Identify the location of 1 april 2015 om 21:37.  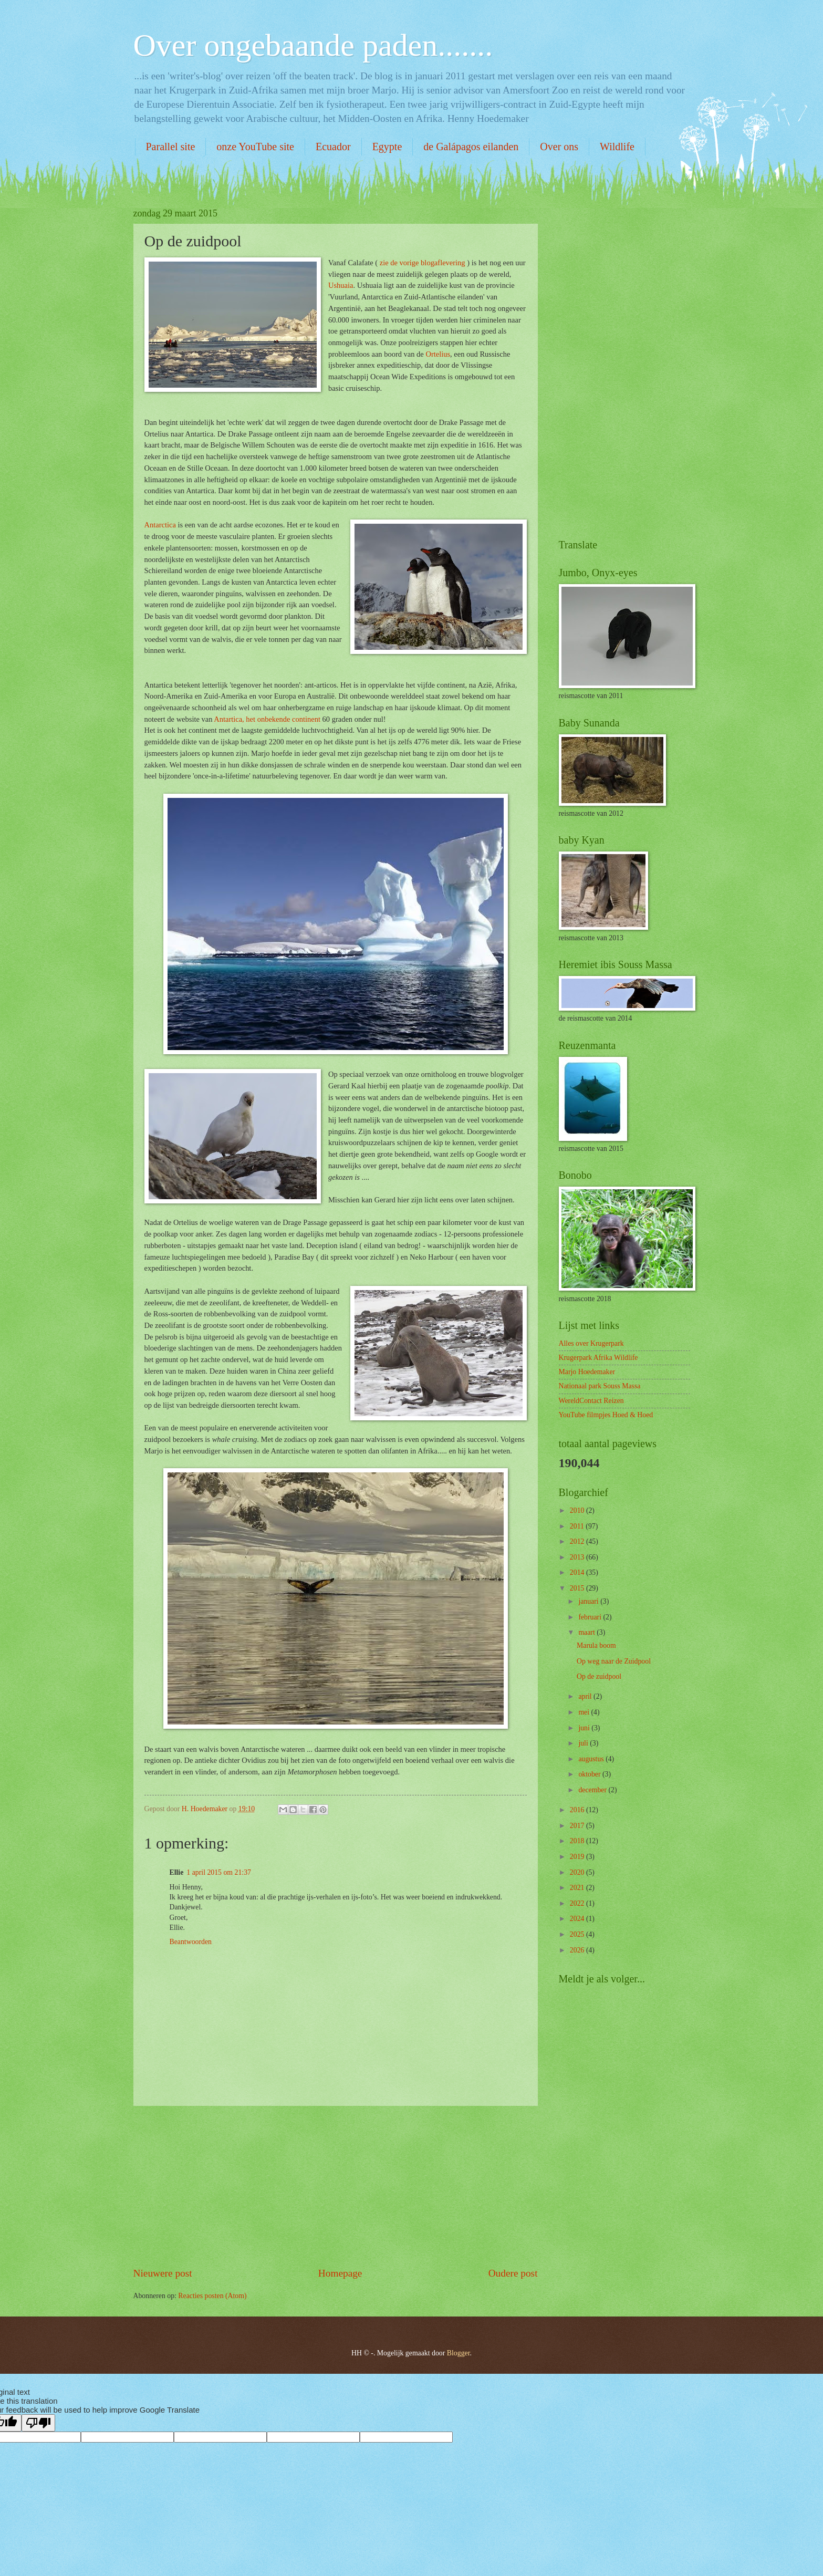
(218, 1872).